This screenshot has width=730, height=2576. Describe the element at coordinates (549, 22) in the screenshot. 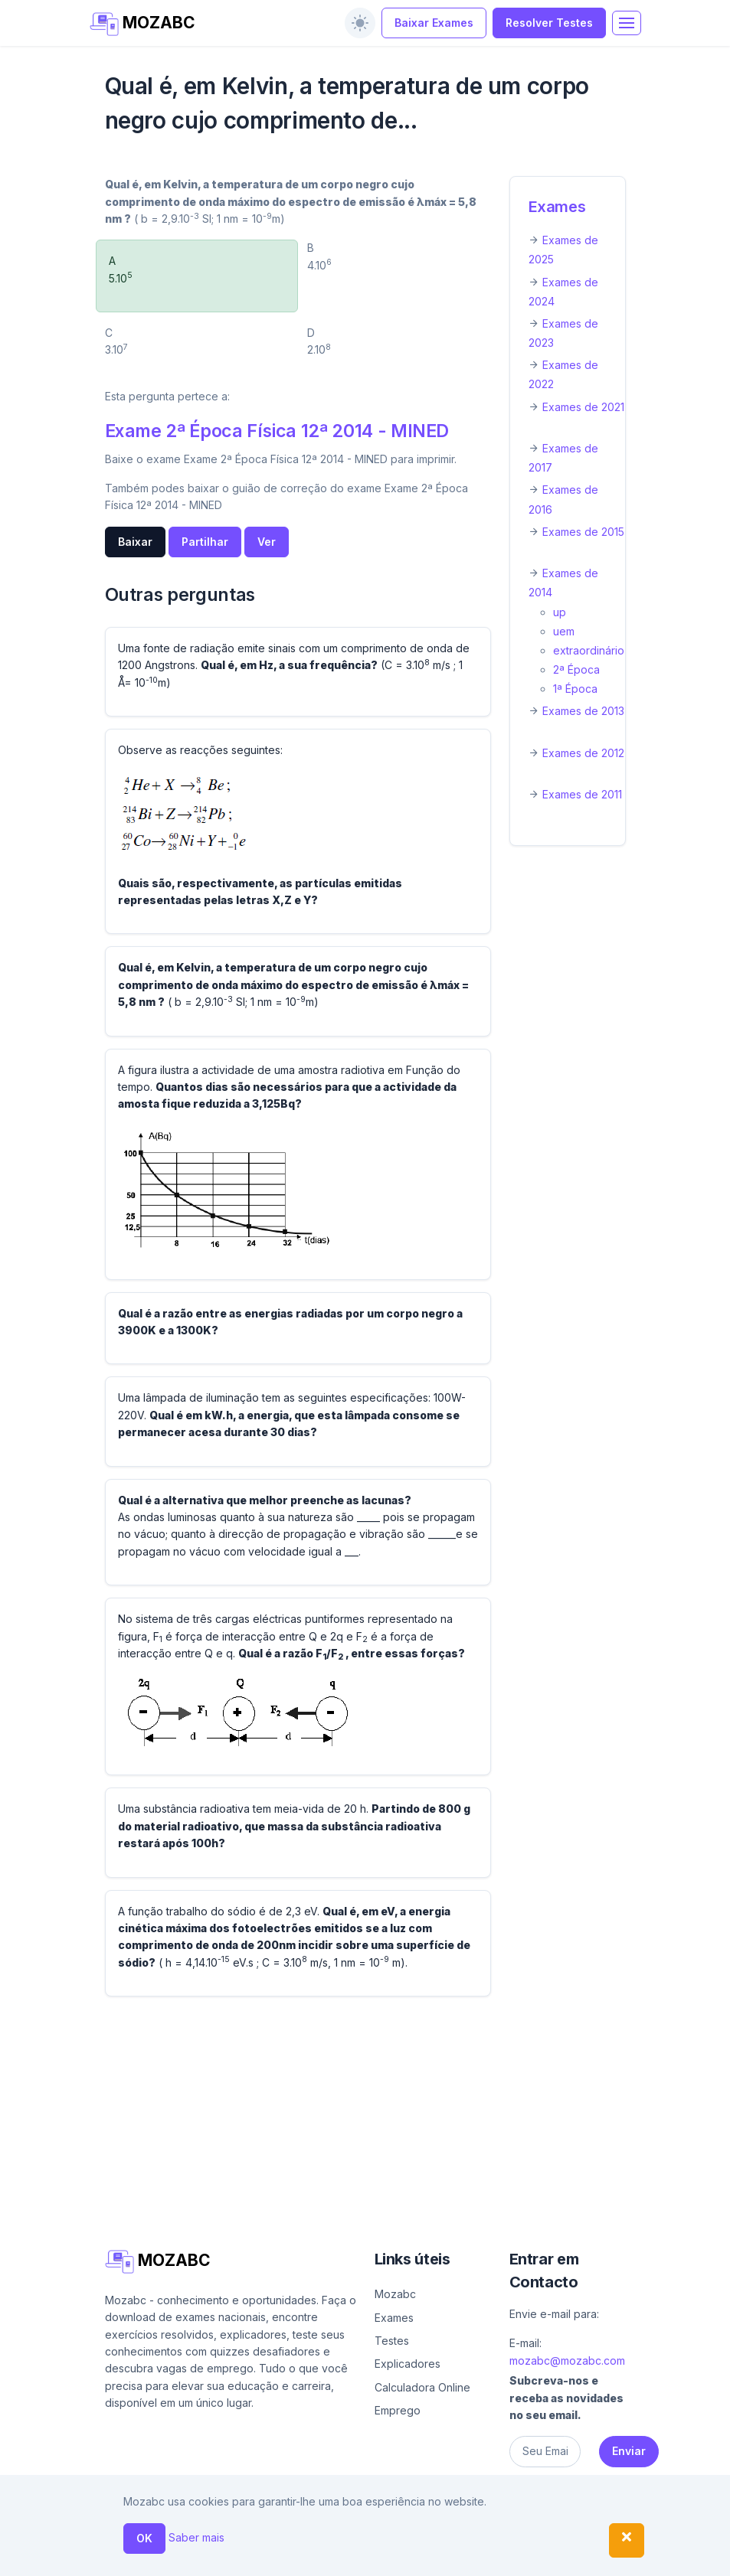

I see `Resolver Testes` at that location.